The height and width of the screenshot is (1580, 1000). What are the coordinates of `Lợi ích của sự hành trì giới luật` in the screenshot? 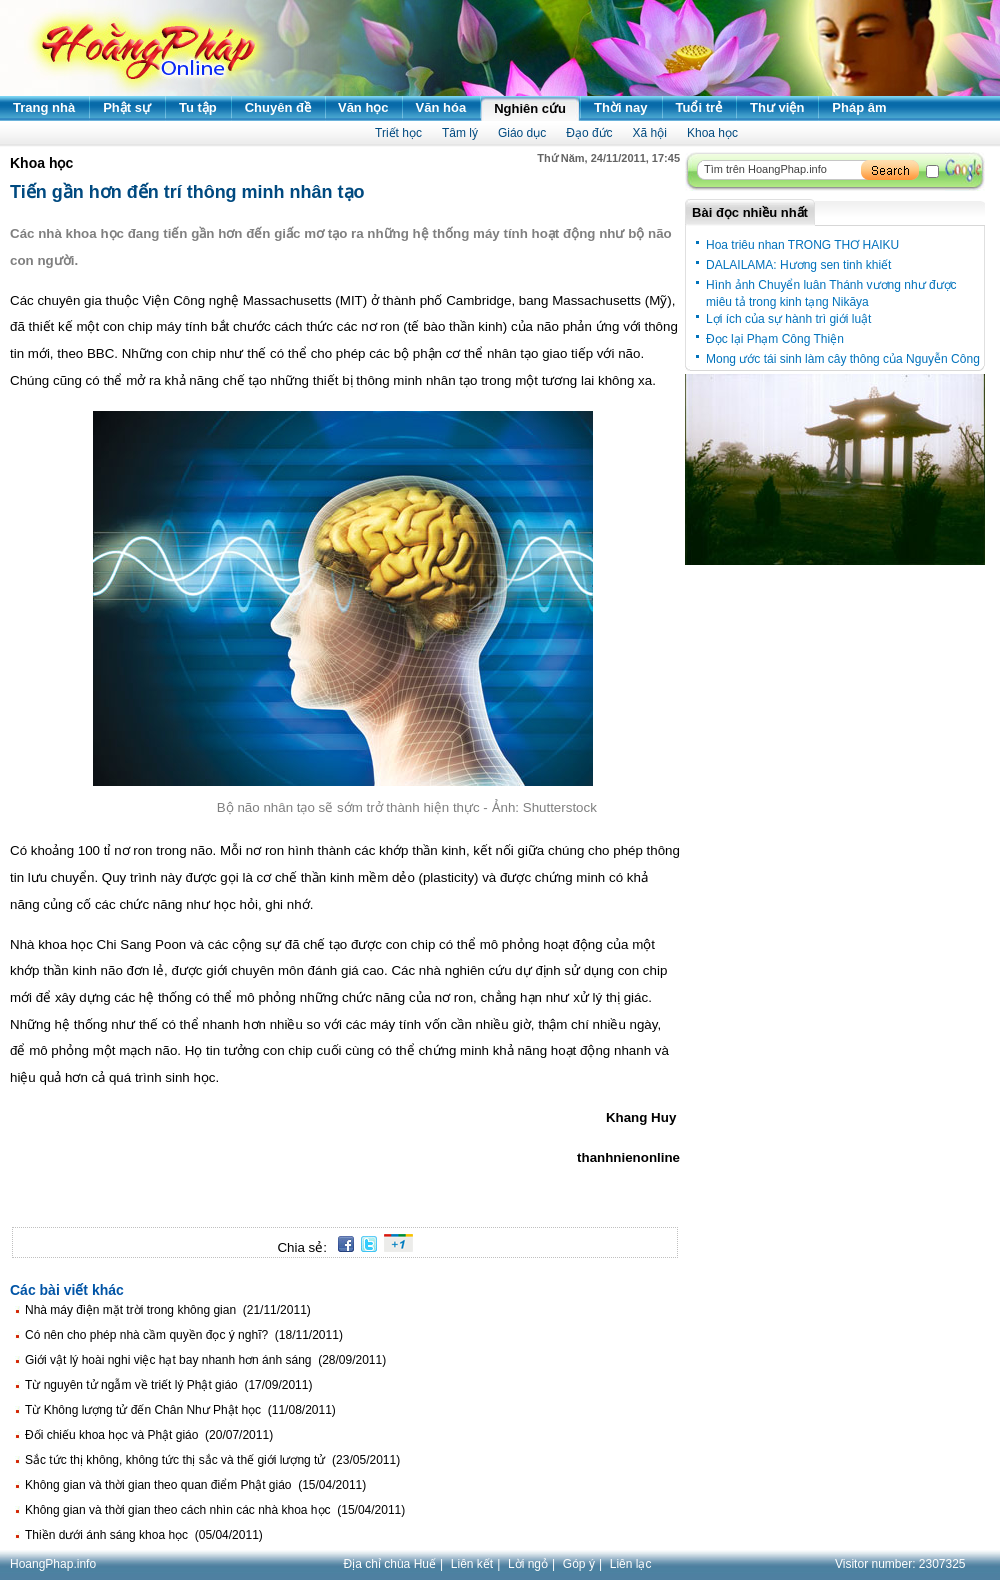 It's located at (788, 319).